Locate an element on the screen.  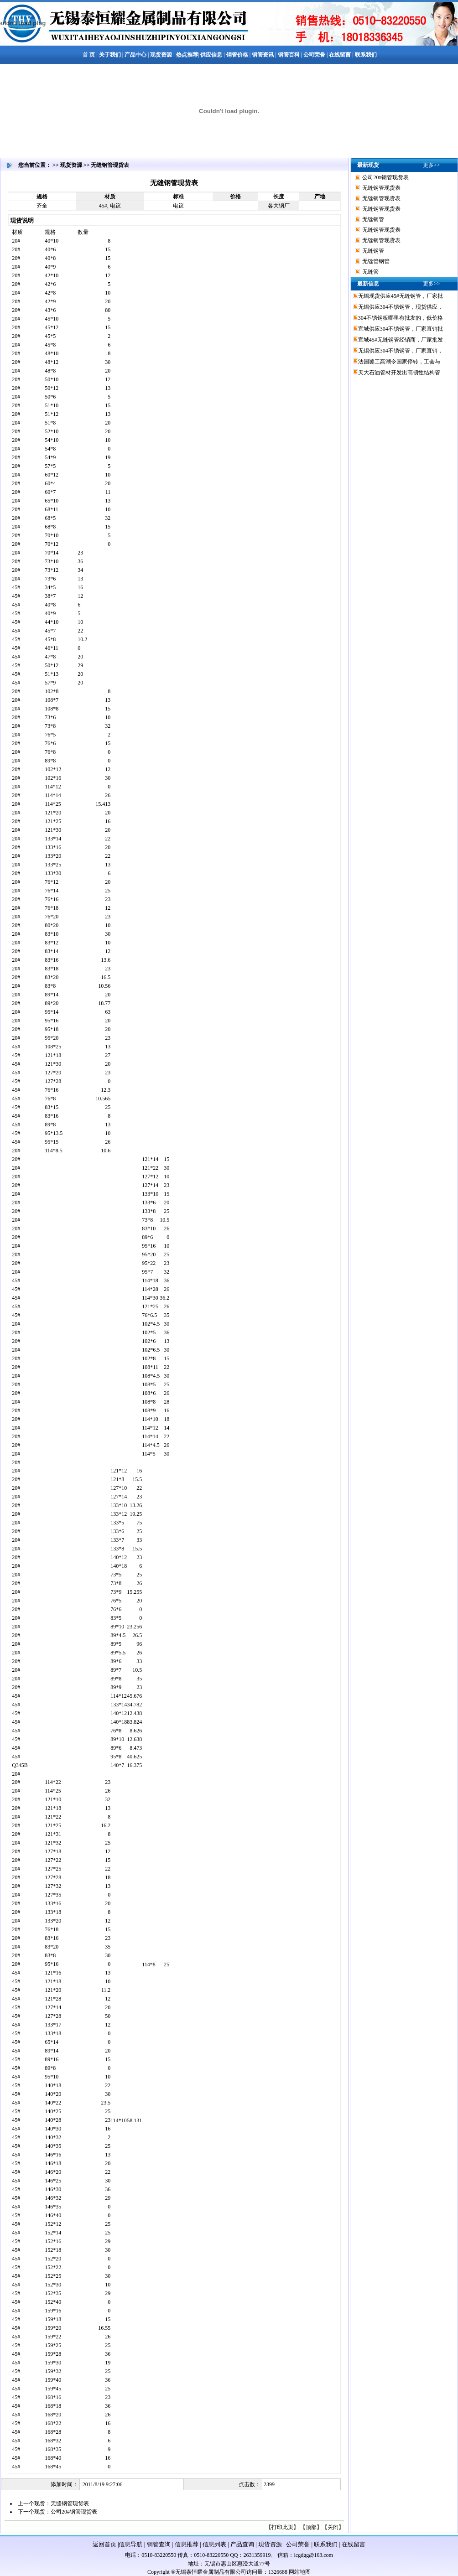
公司荣誉 is located at coordinates (298, 2544).